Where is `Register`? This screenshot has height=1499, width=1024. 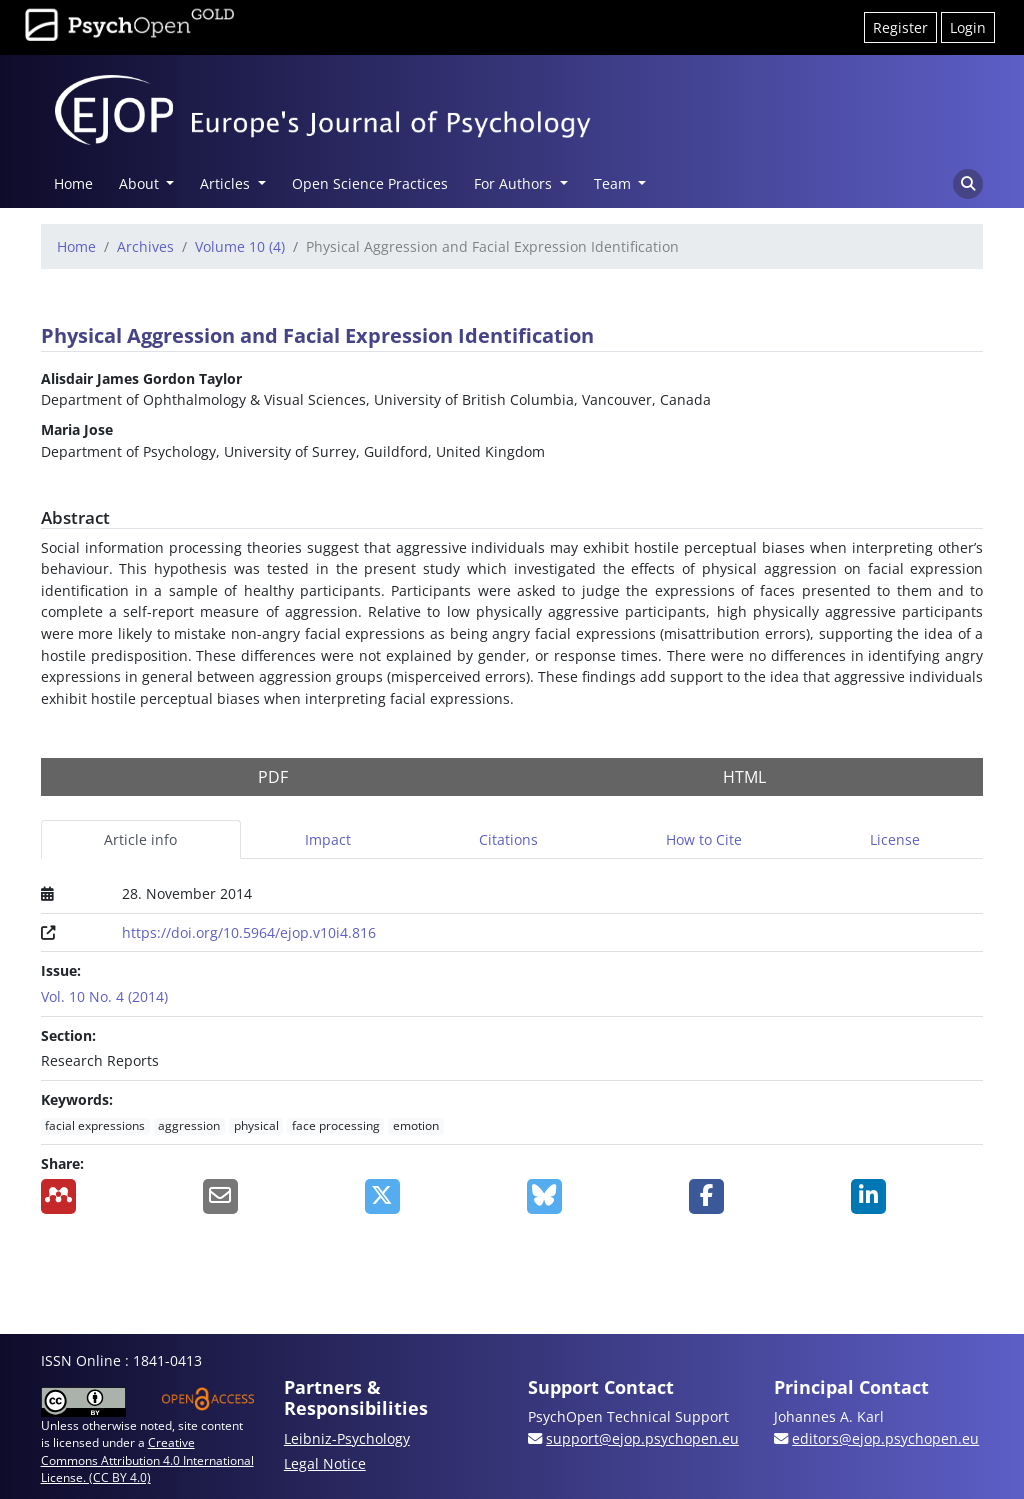 Register is located at coordinates (900, 27).